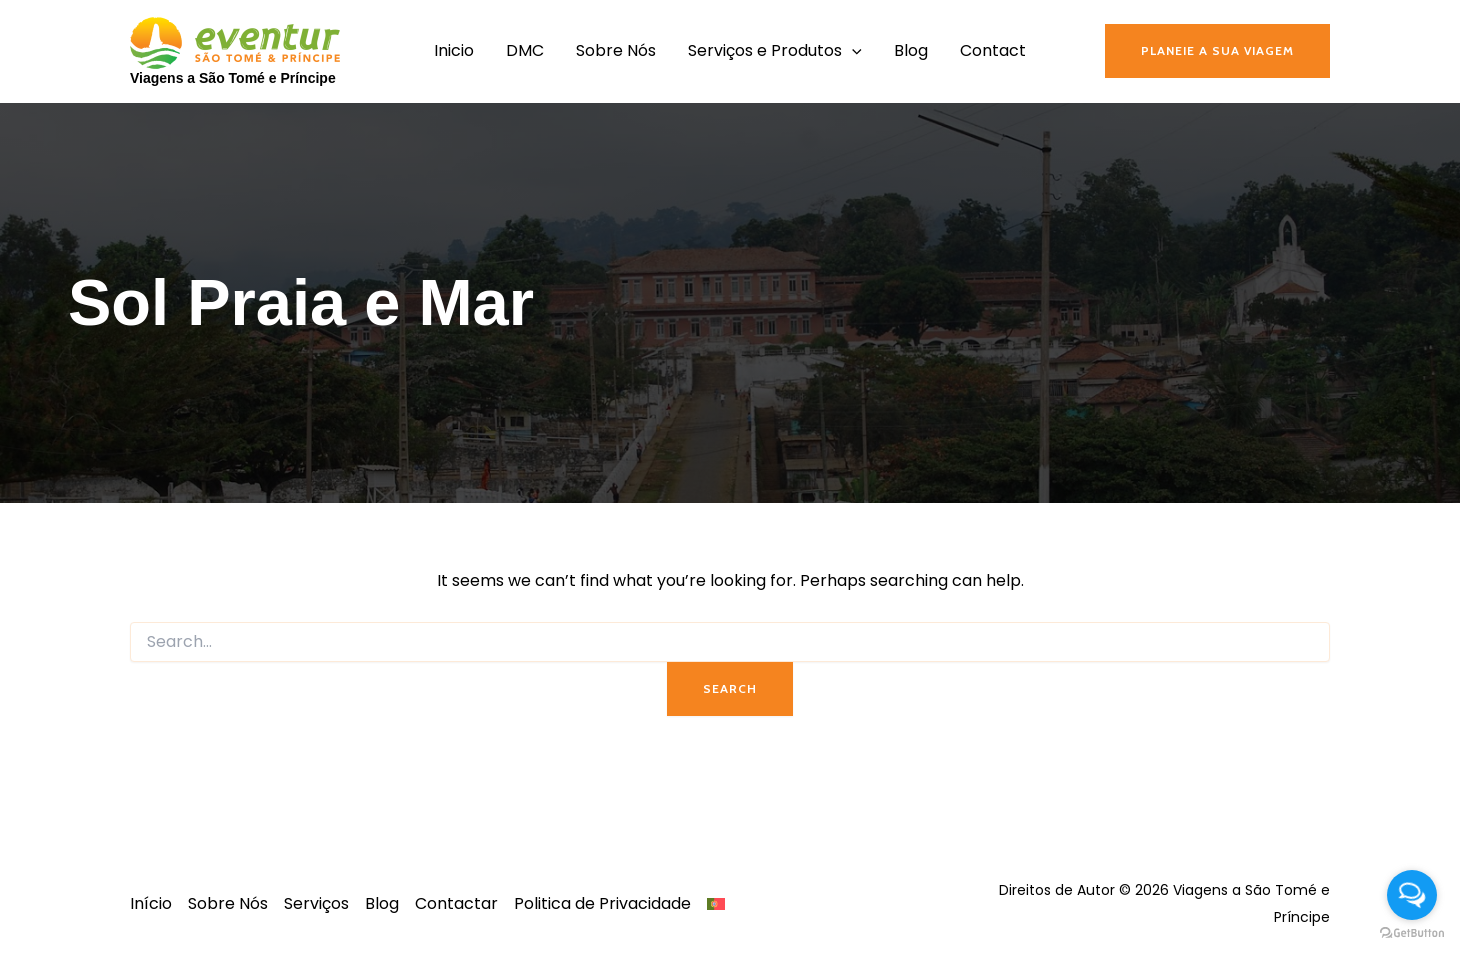 The height and width of the screenshot is (954, 1460). What do you see at coordinates (1412, 895) in the screenshot?
I see `[Open messengers list]` at bounding box center [1412, 895].